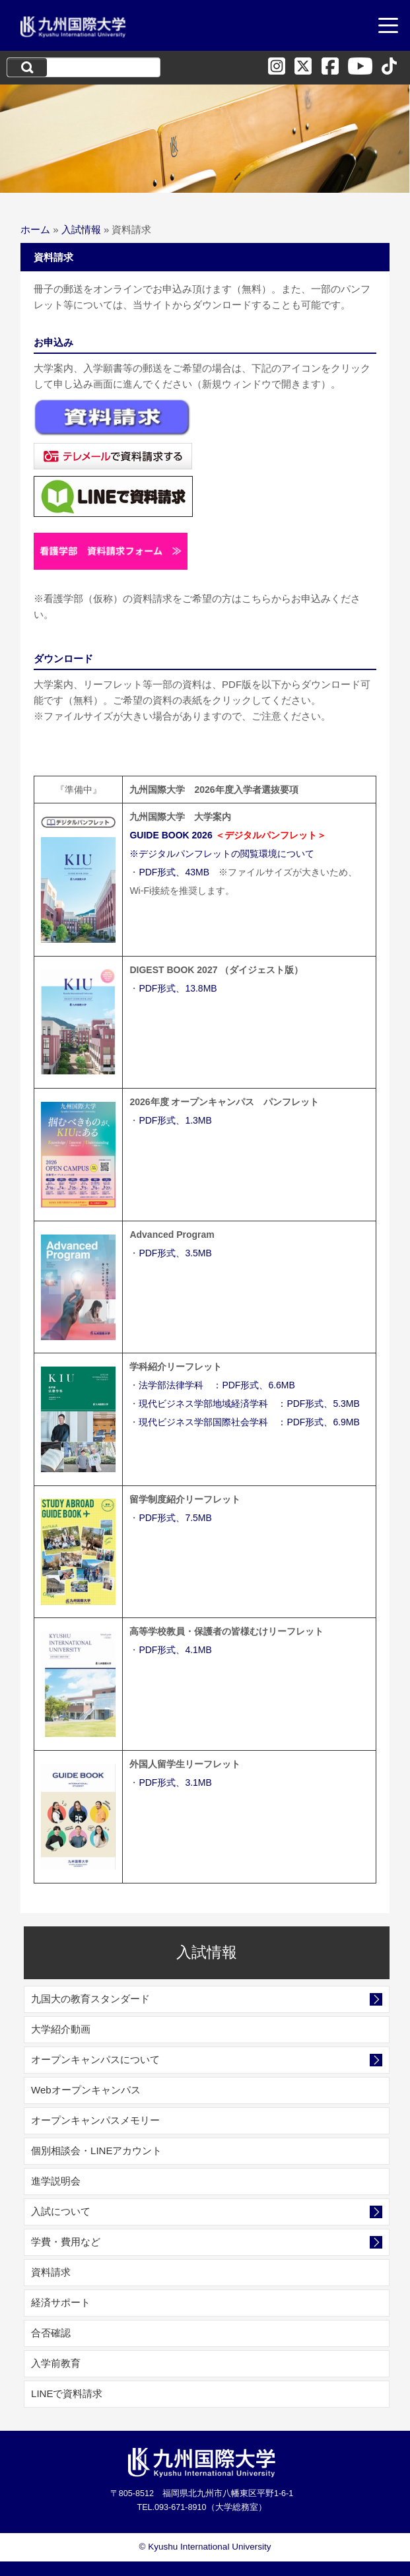  Describe the element at coordinates (51, 2272) in the screenshot. I see `資料請求` at that location.